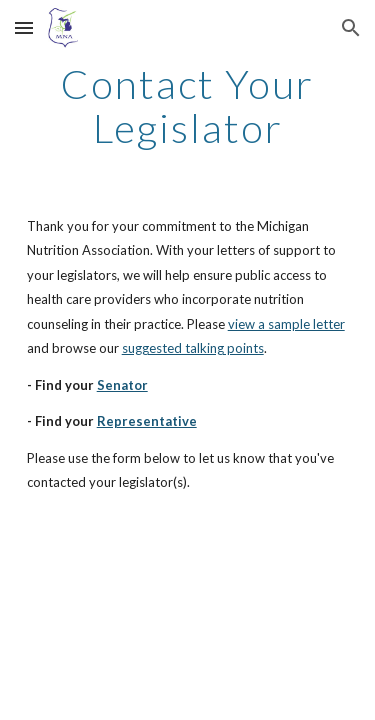 This screenshot has height=720, width=375. I want to click on view a sample letter, so click(286, 324).